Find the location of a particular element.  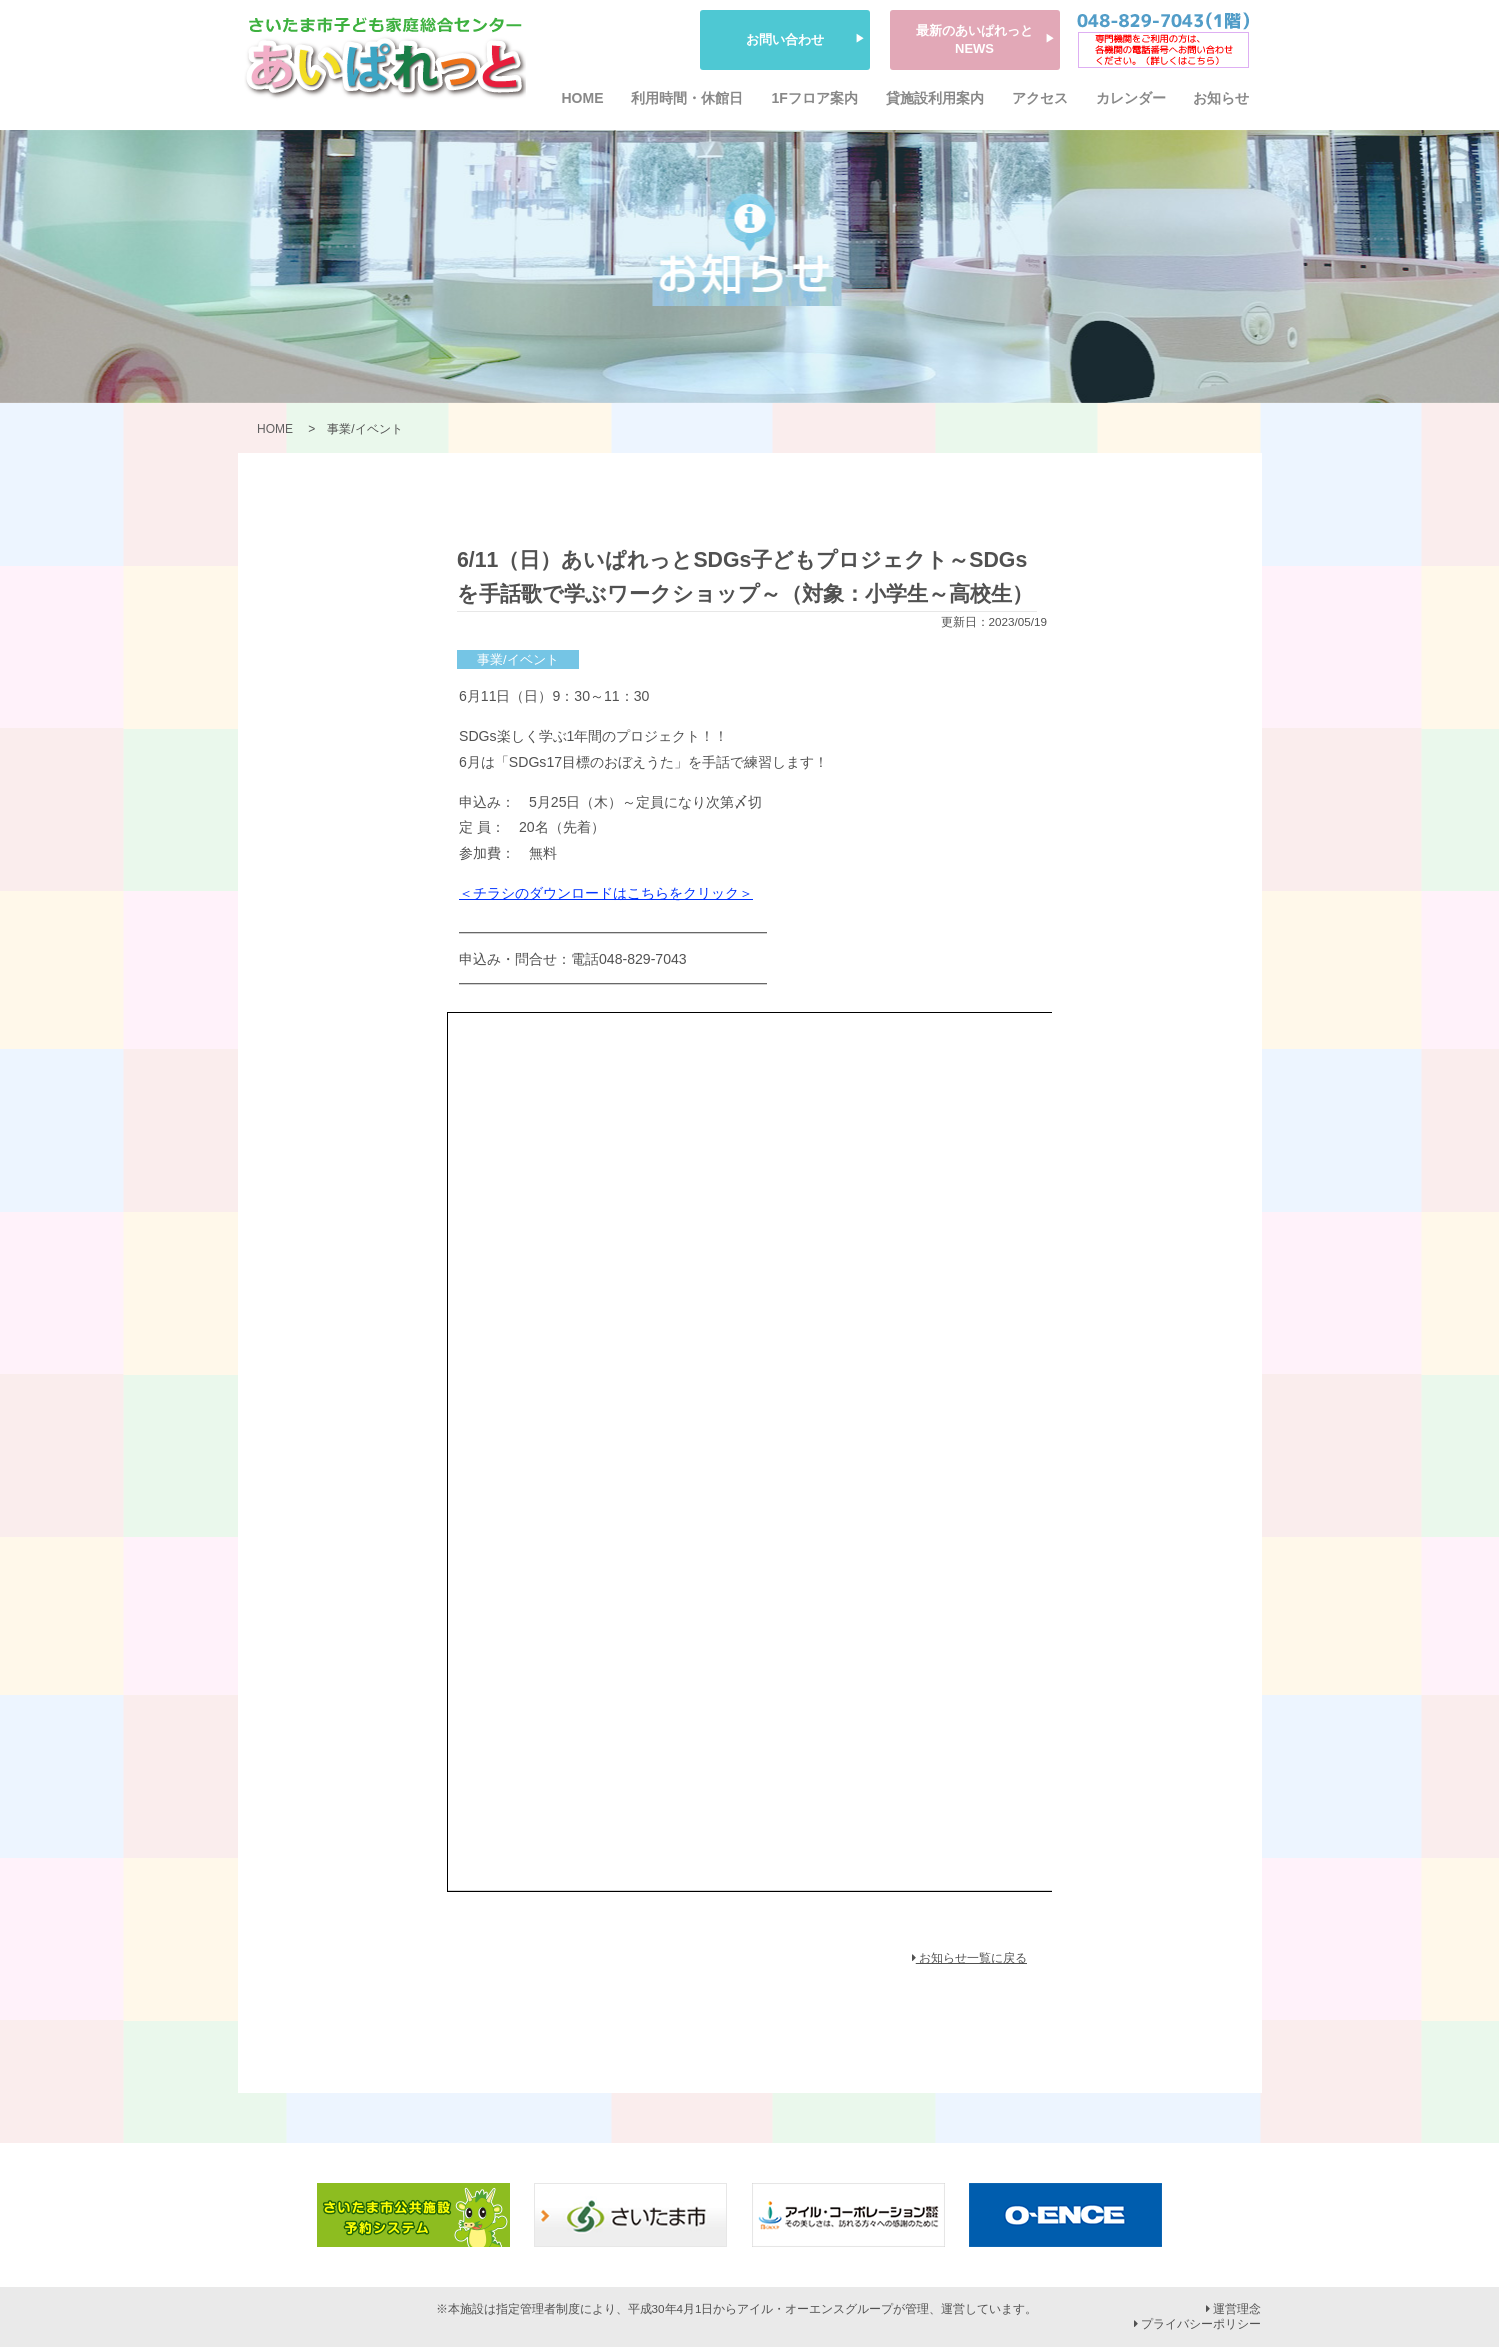

アクセス is located at coordinates (1040, 98).